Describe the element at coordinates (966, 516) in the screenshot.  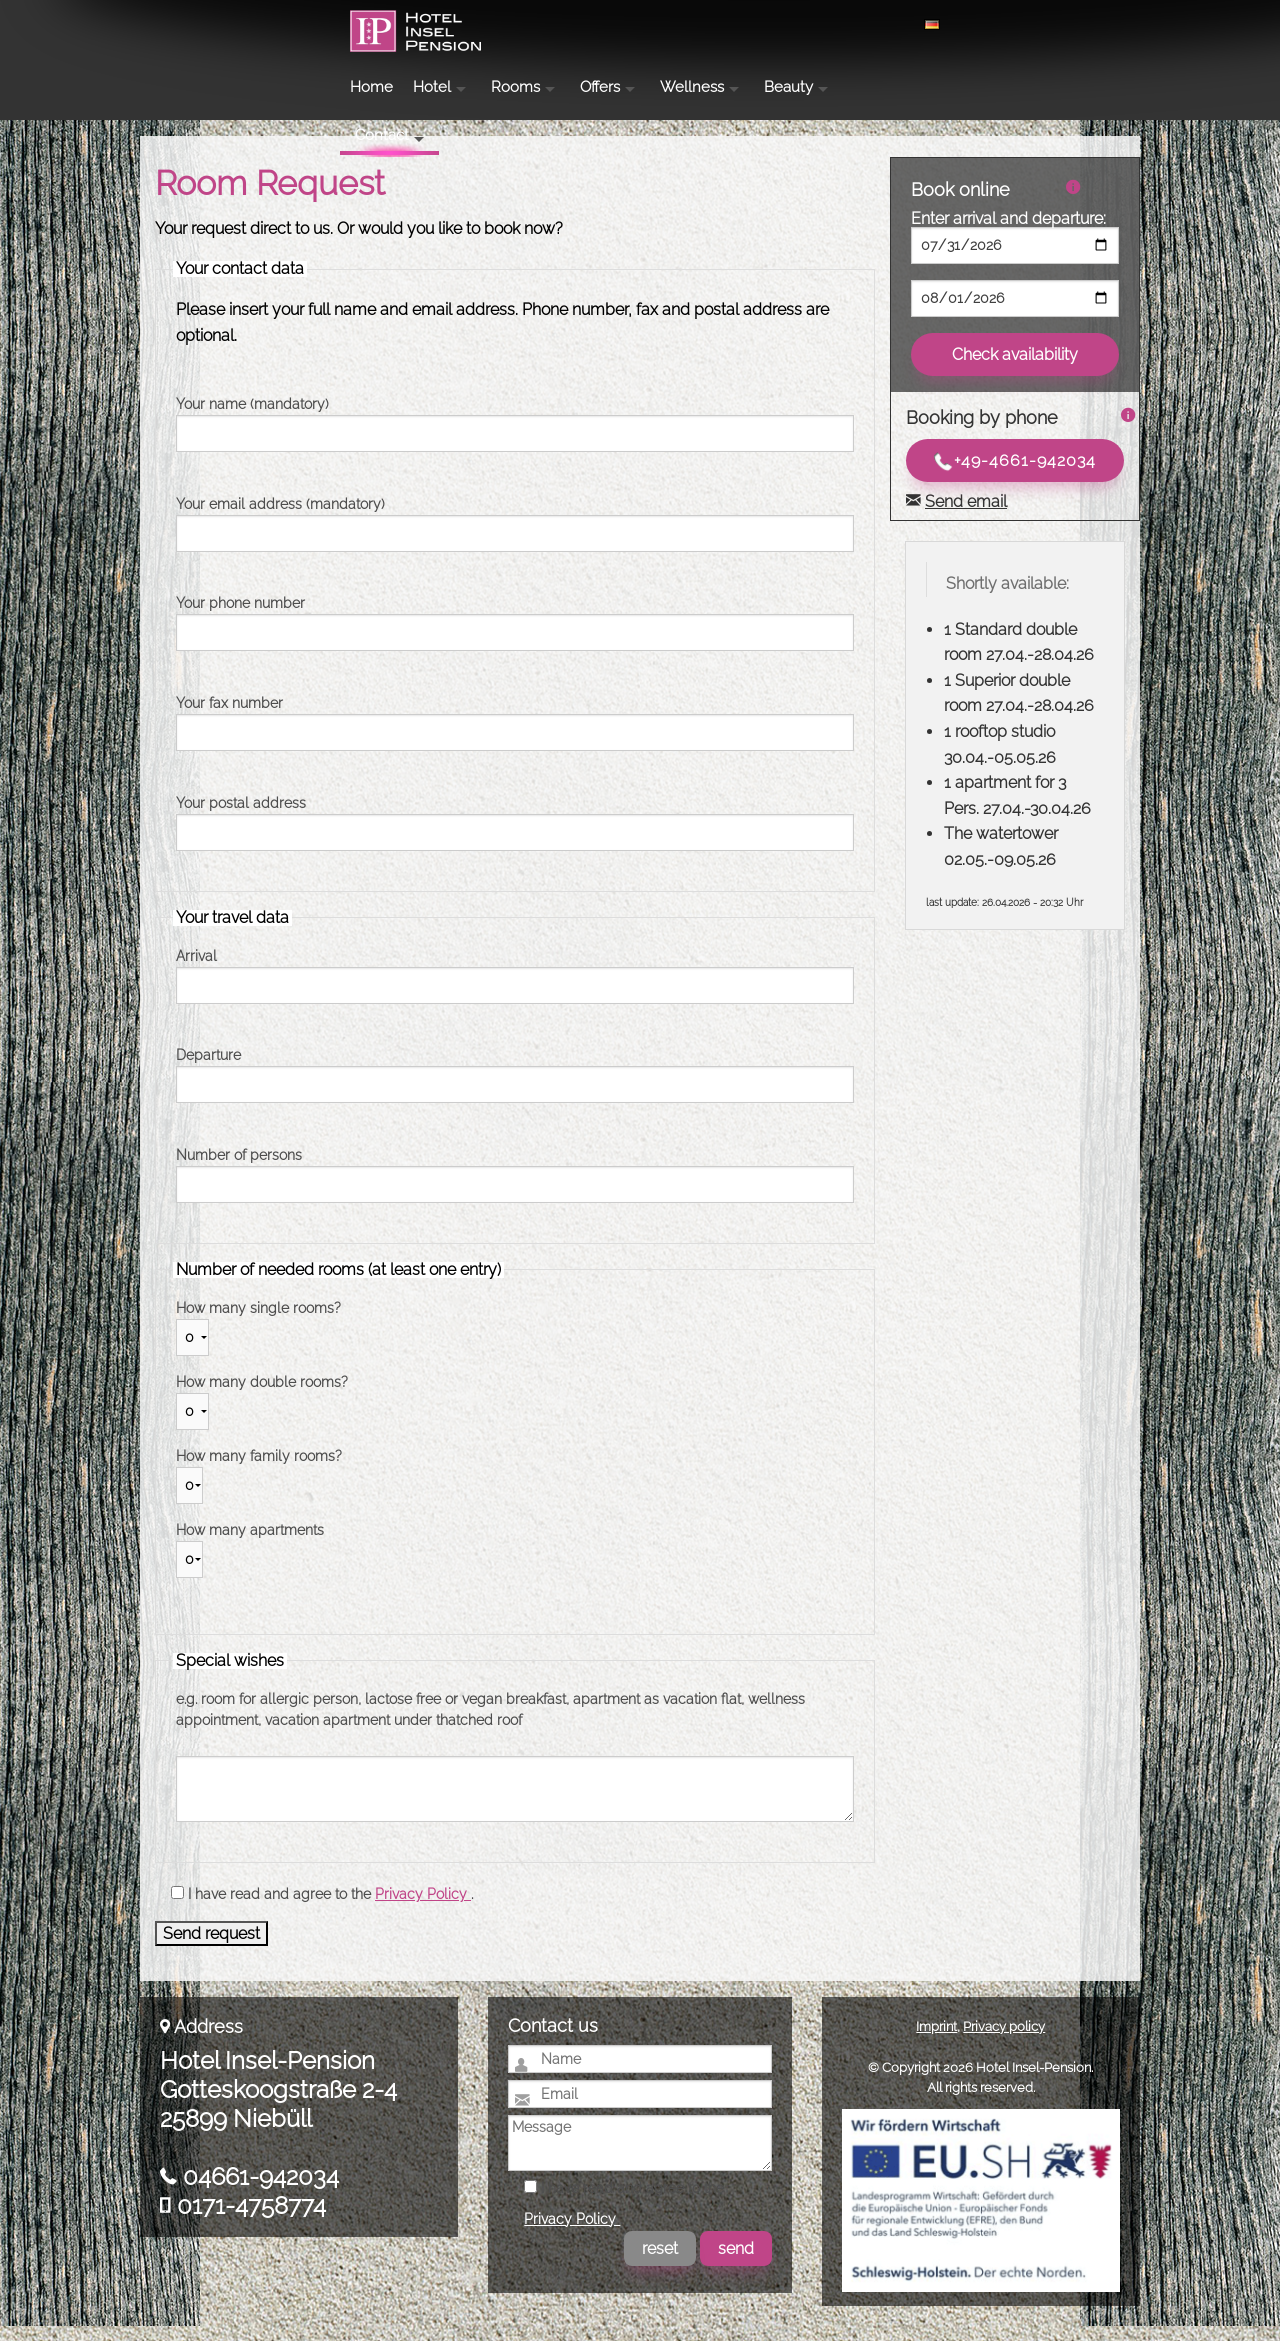
I see `Send email` at that location.